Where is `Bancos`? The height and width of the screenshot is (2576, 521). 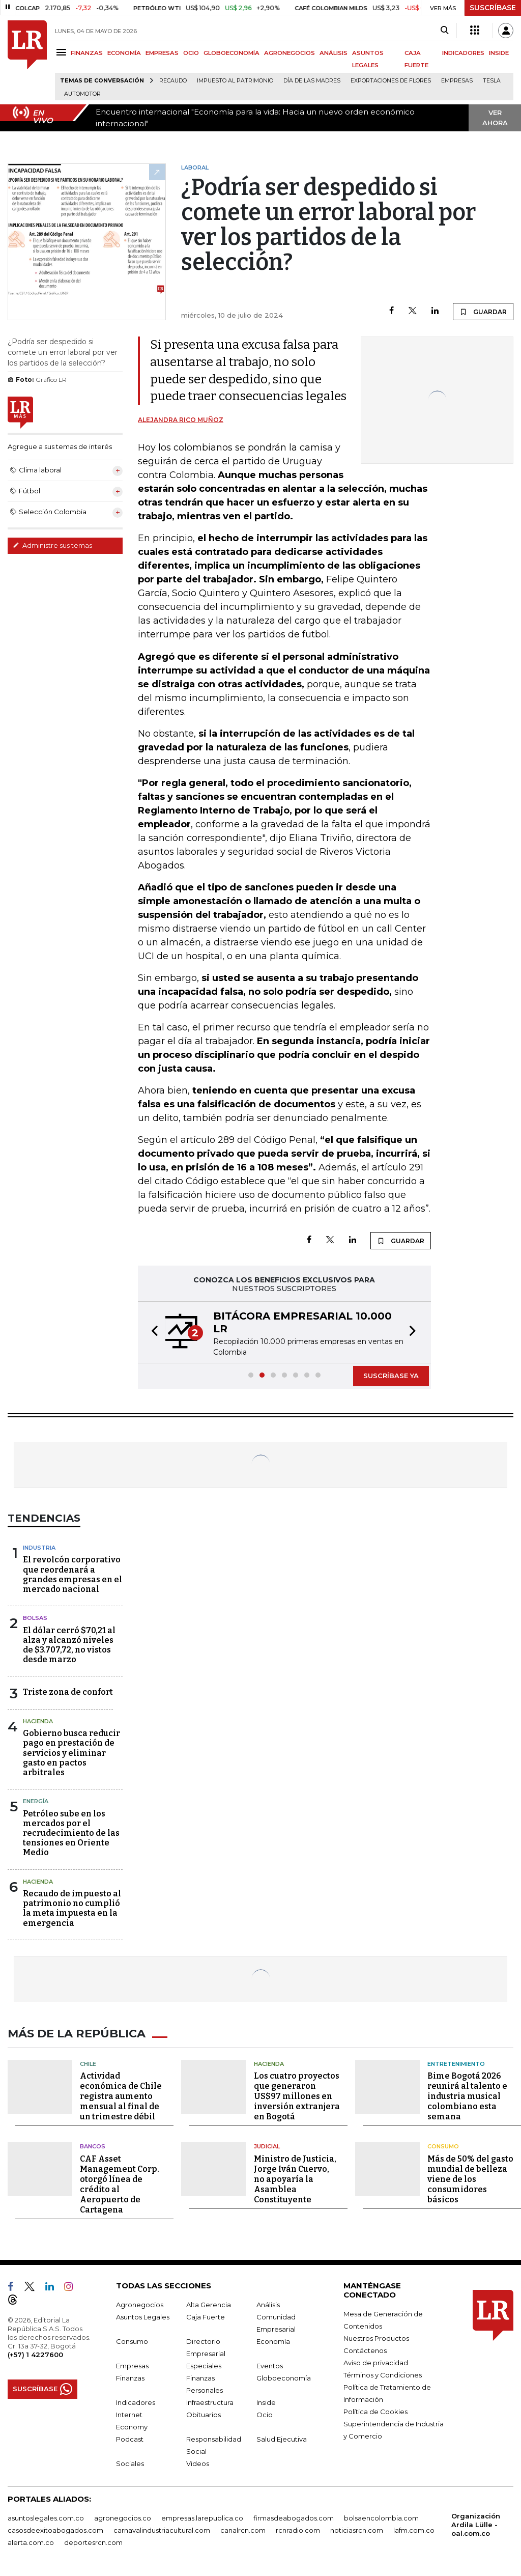
Bancos is located at coordinates (92, 2144).